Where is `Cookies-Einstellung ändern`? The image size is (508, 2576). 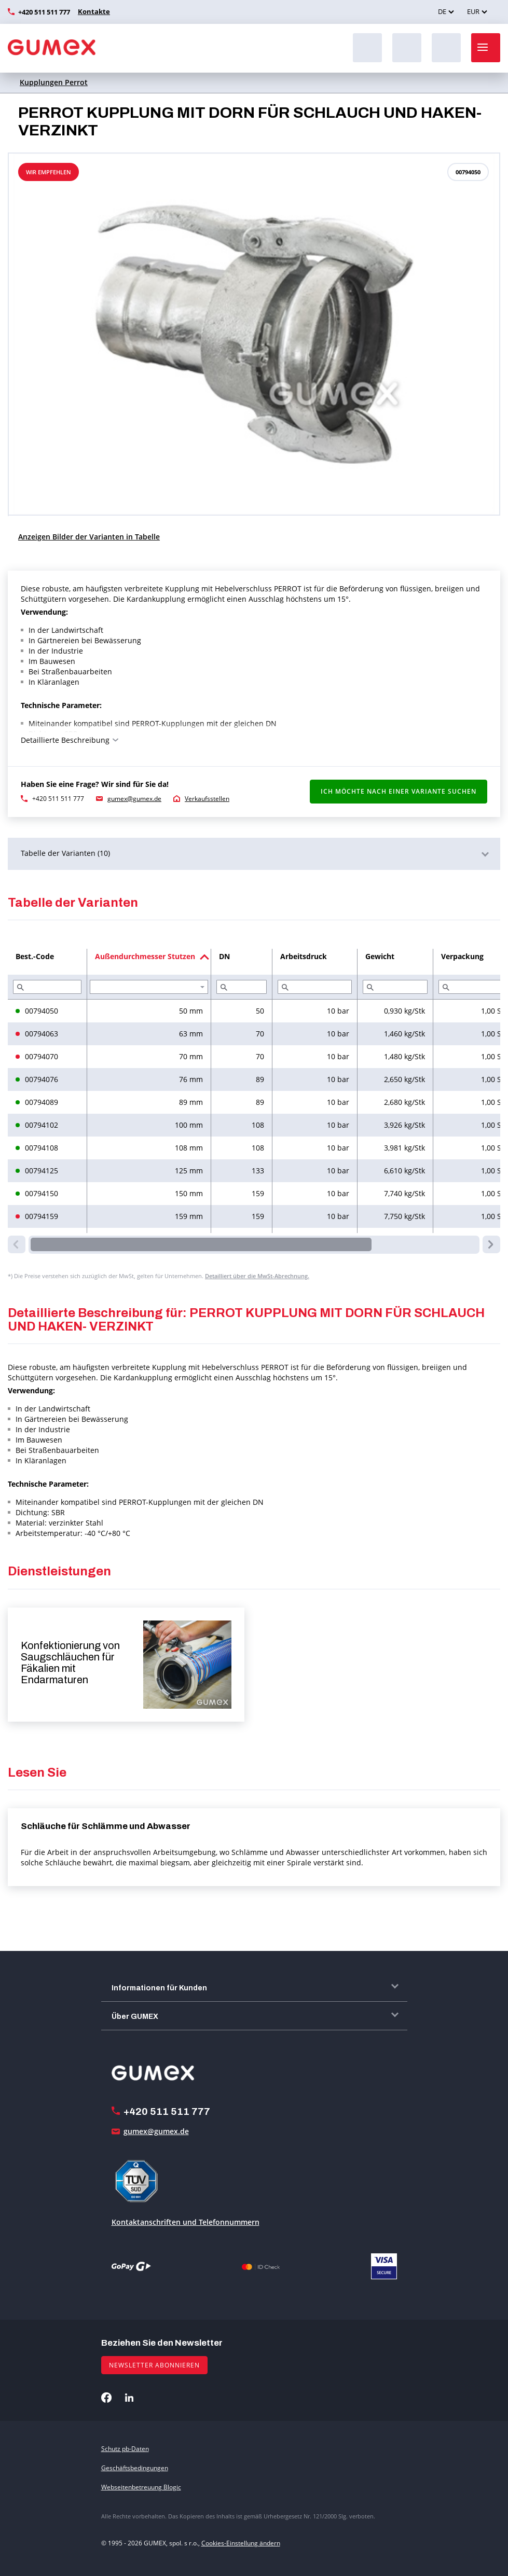 Cookies-Einstellung ändern is located at coordinates (240, 2543).